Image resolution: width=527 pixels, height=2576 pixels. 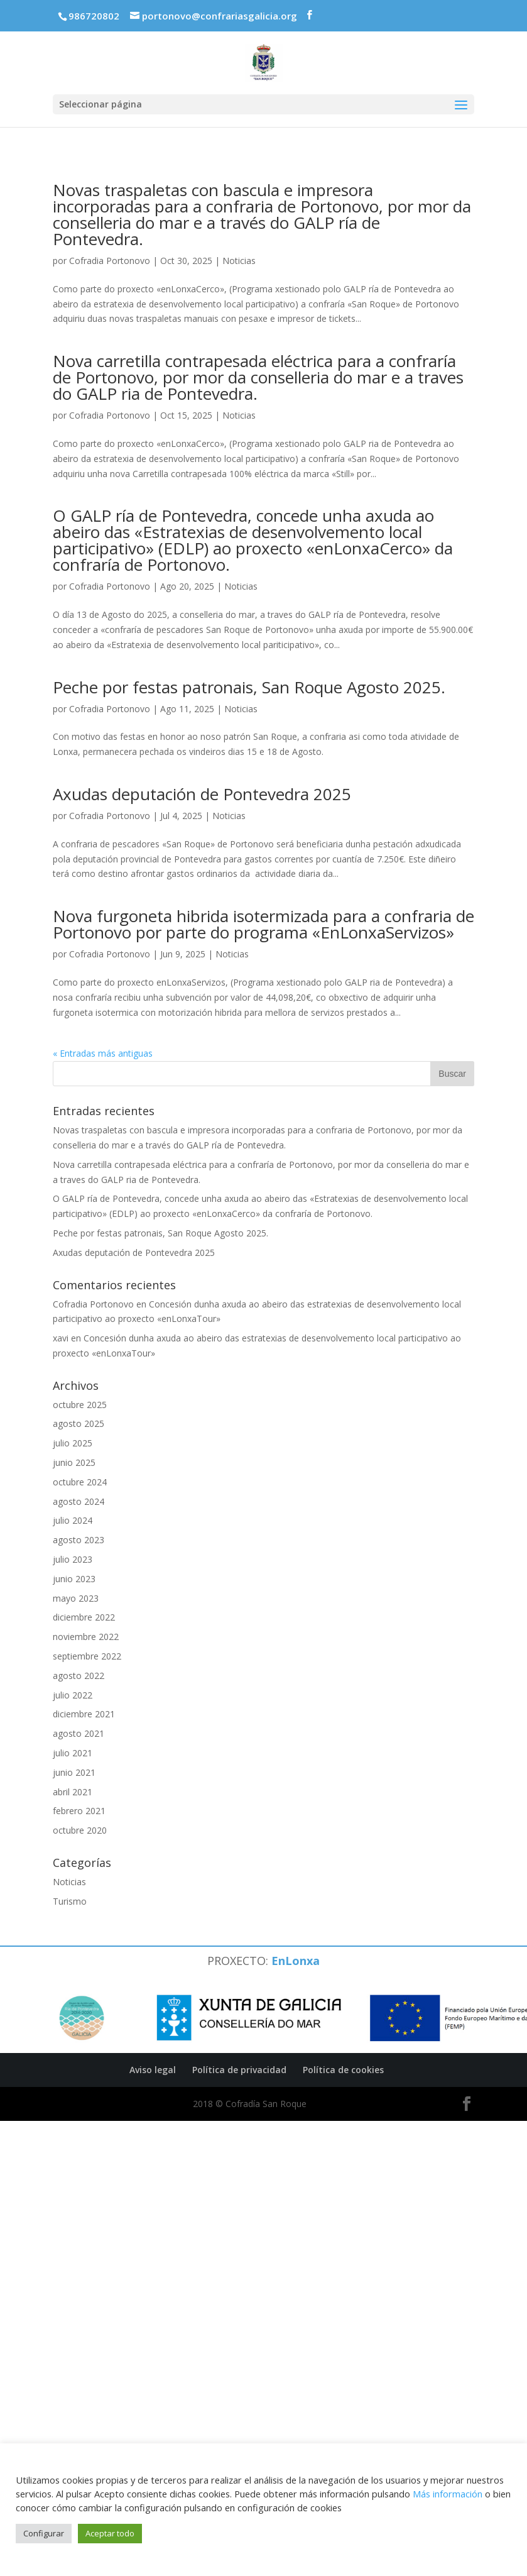 I want to click on Nova furgoneta hibrida isotermizada para a confraria de Portonovo por parte do programa «EnLonxaServizos», so click(x=263, y=924).